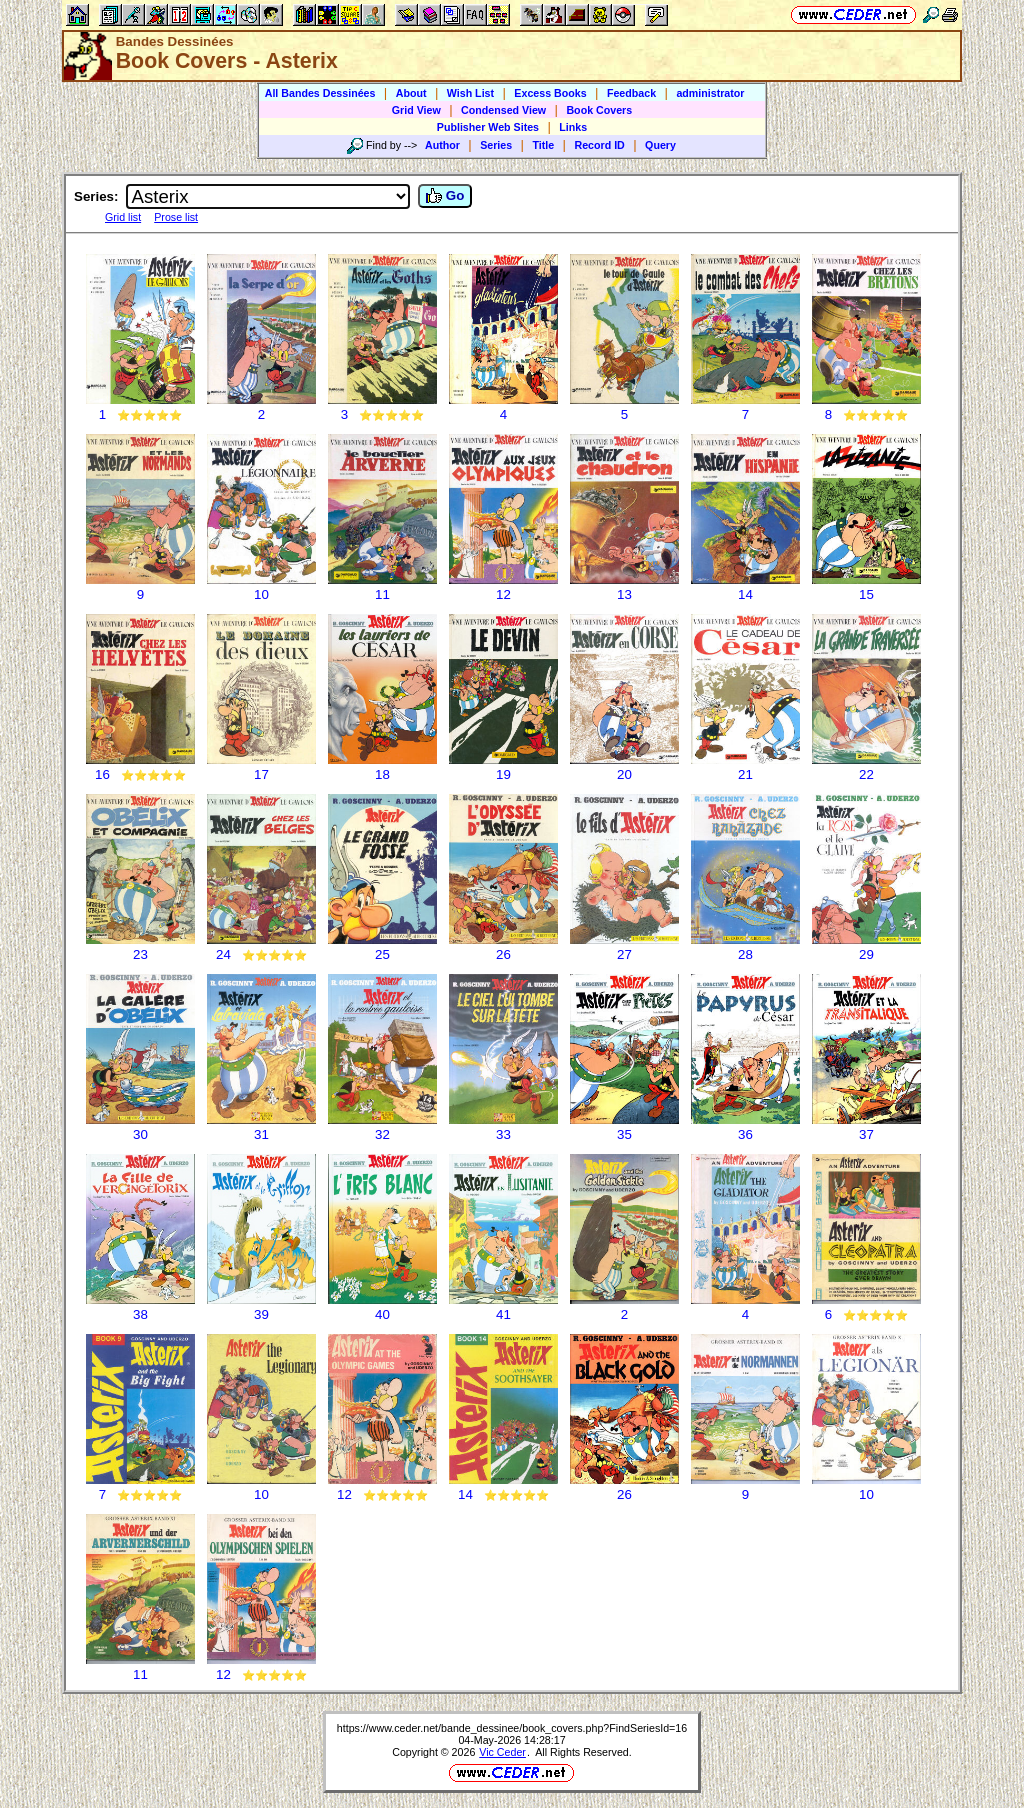 The image size is (1024, 1808). What do you see at coordinates (496, 145) in the screenshot?
I see `Series` at bounding box center [496, 145].